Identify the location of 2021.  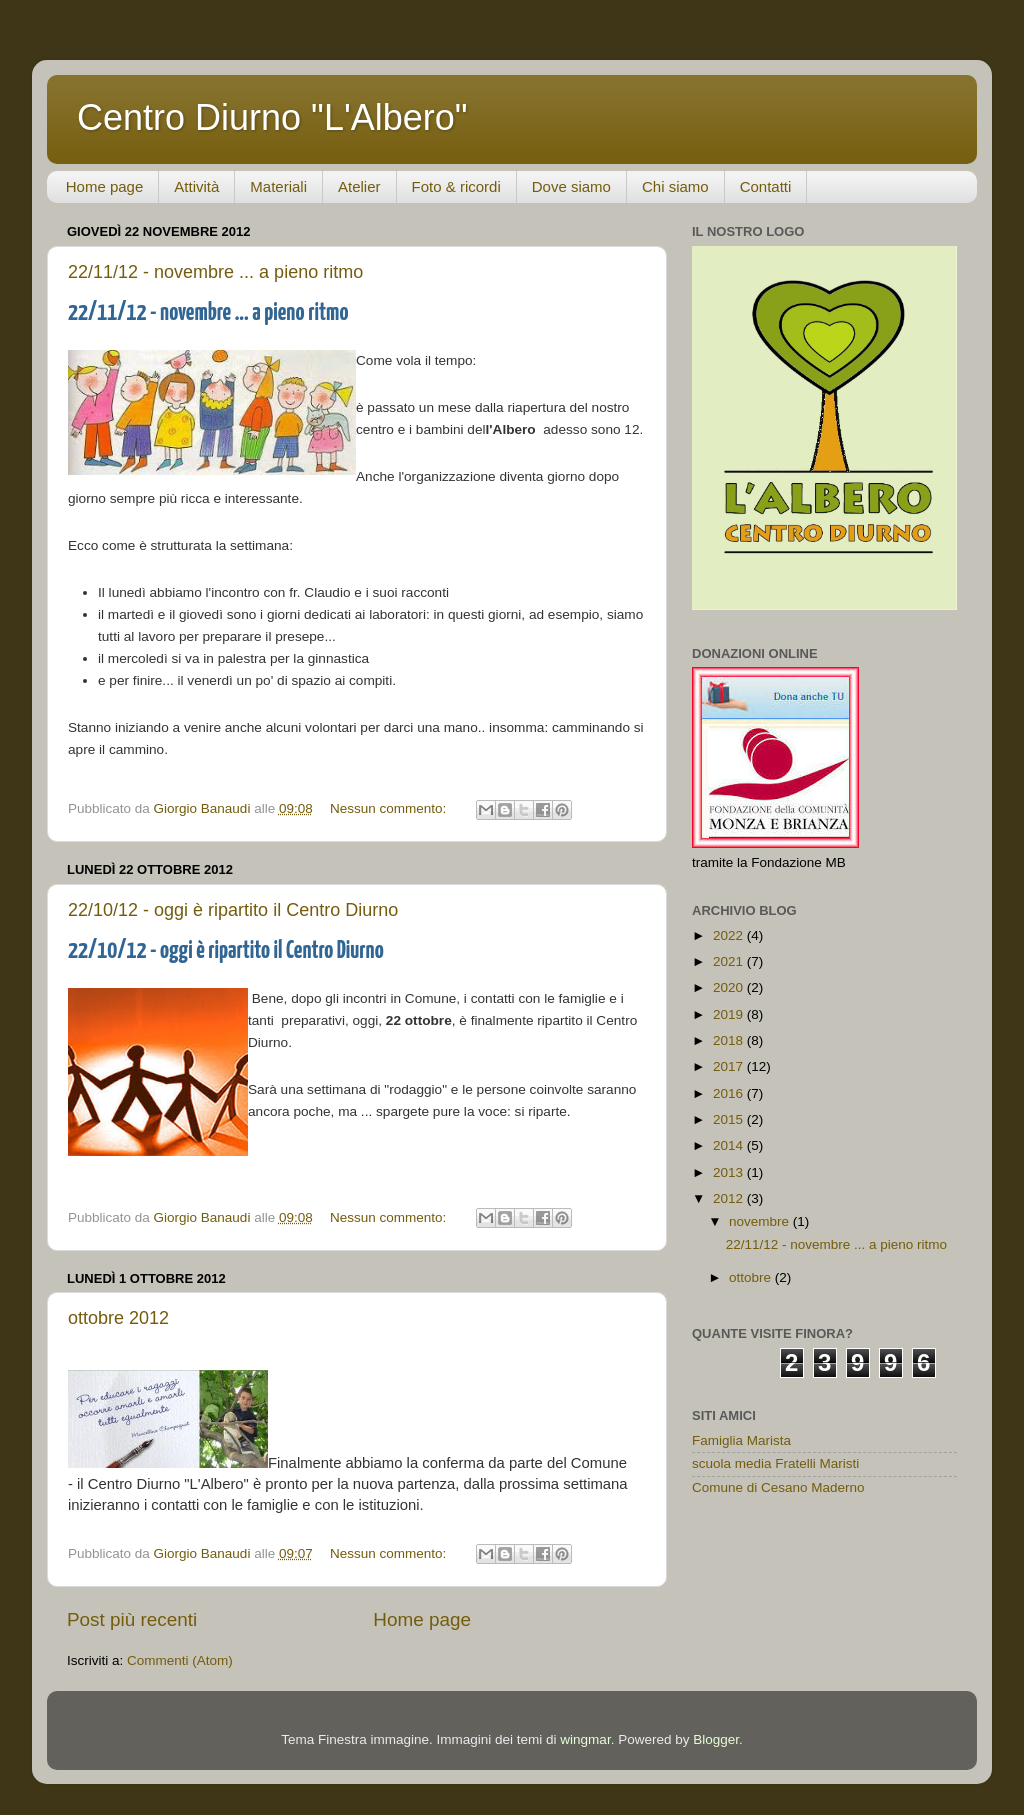
(730, 961).